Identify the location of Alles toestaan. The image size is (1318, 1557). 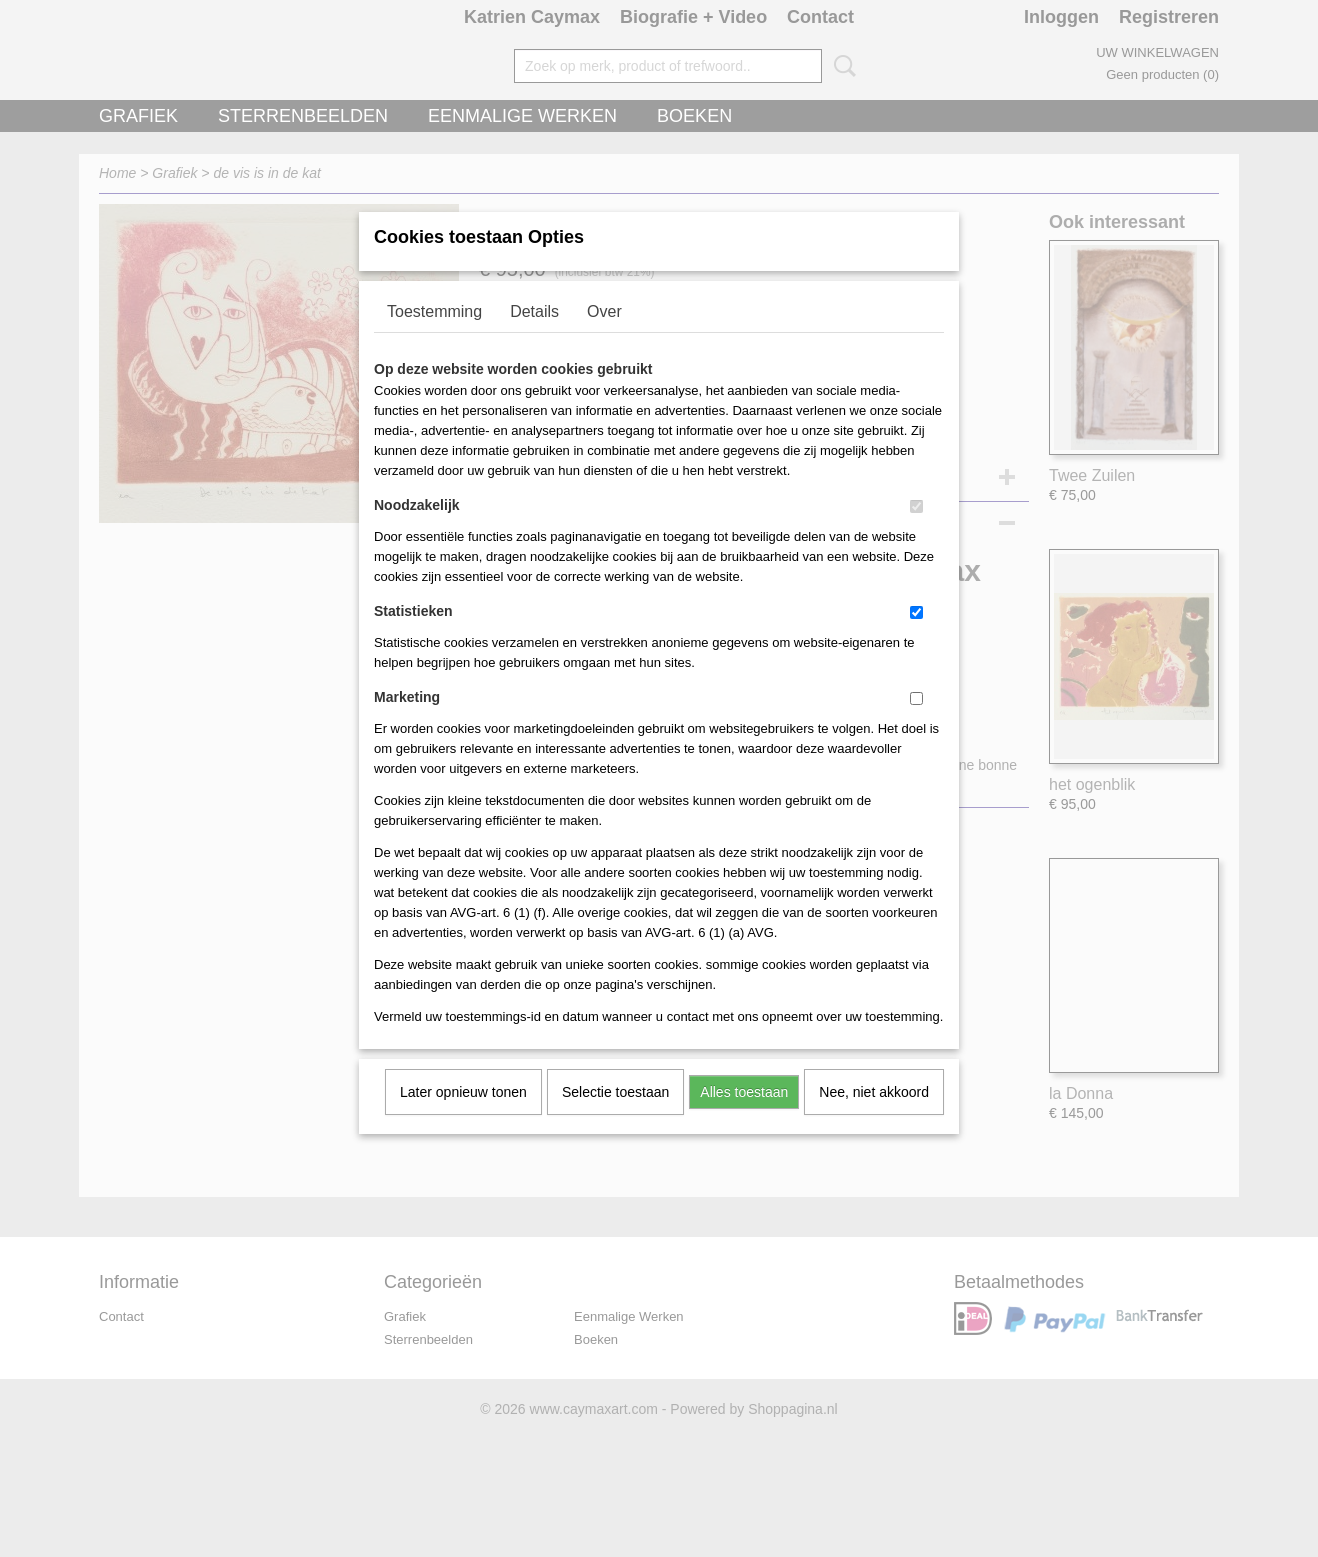
(744, 1118).